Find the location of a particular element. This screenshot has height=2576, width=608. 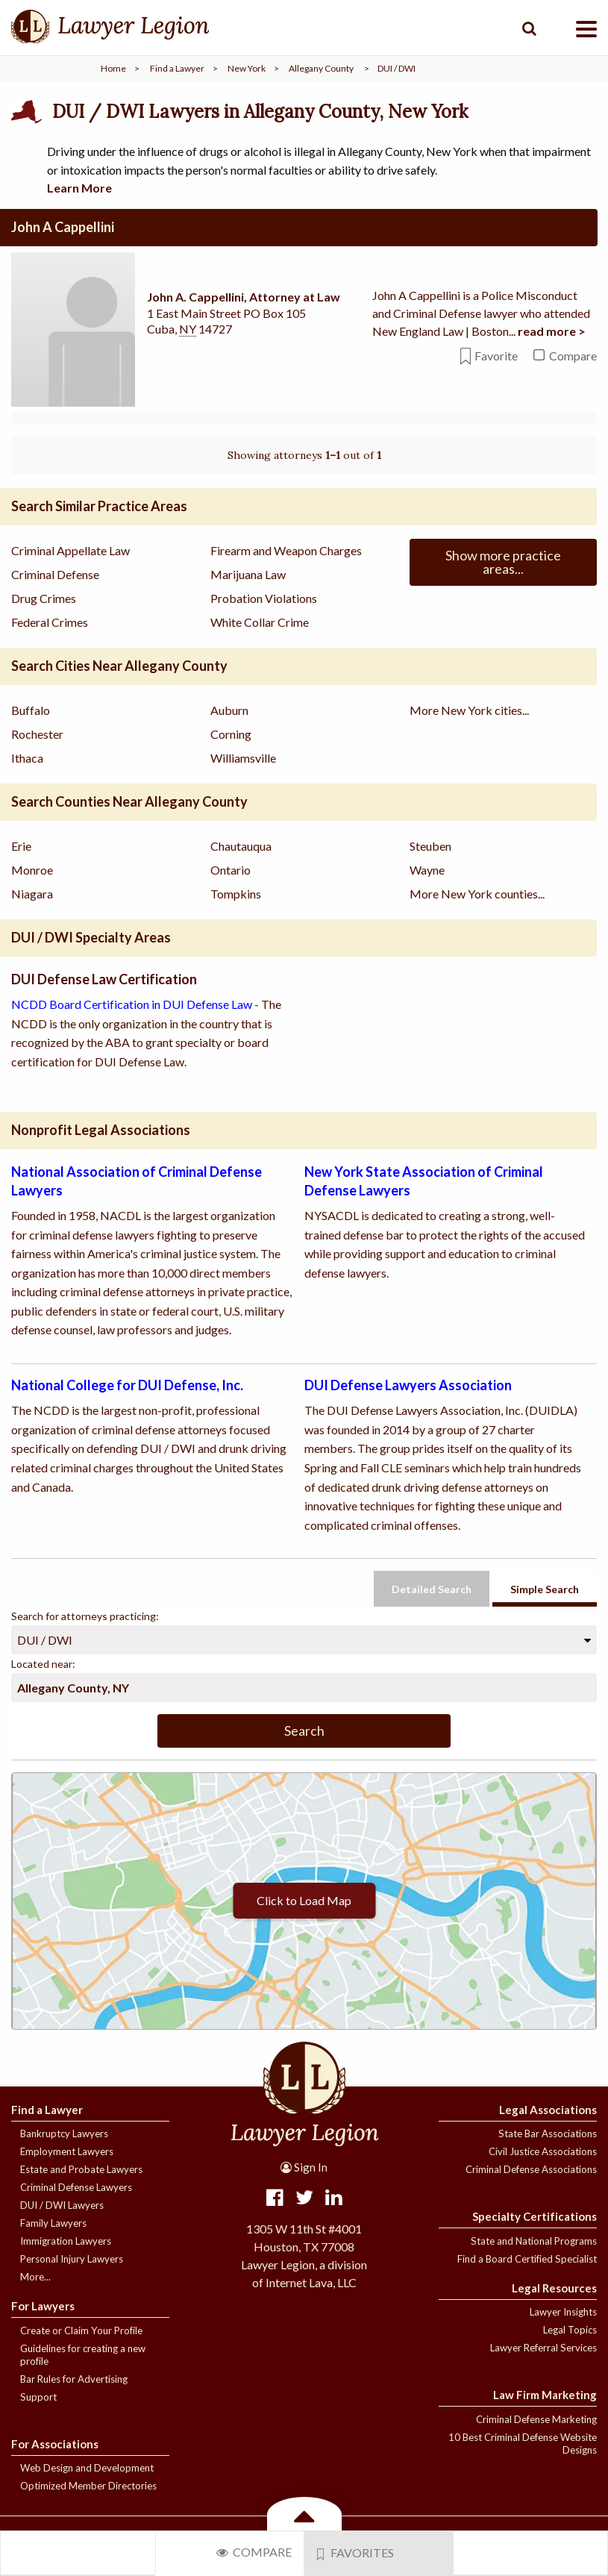

Create or Claim Your Profile is located at coordinates (81, 2330).